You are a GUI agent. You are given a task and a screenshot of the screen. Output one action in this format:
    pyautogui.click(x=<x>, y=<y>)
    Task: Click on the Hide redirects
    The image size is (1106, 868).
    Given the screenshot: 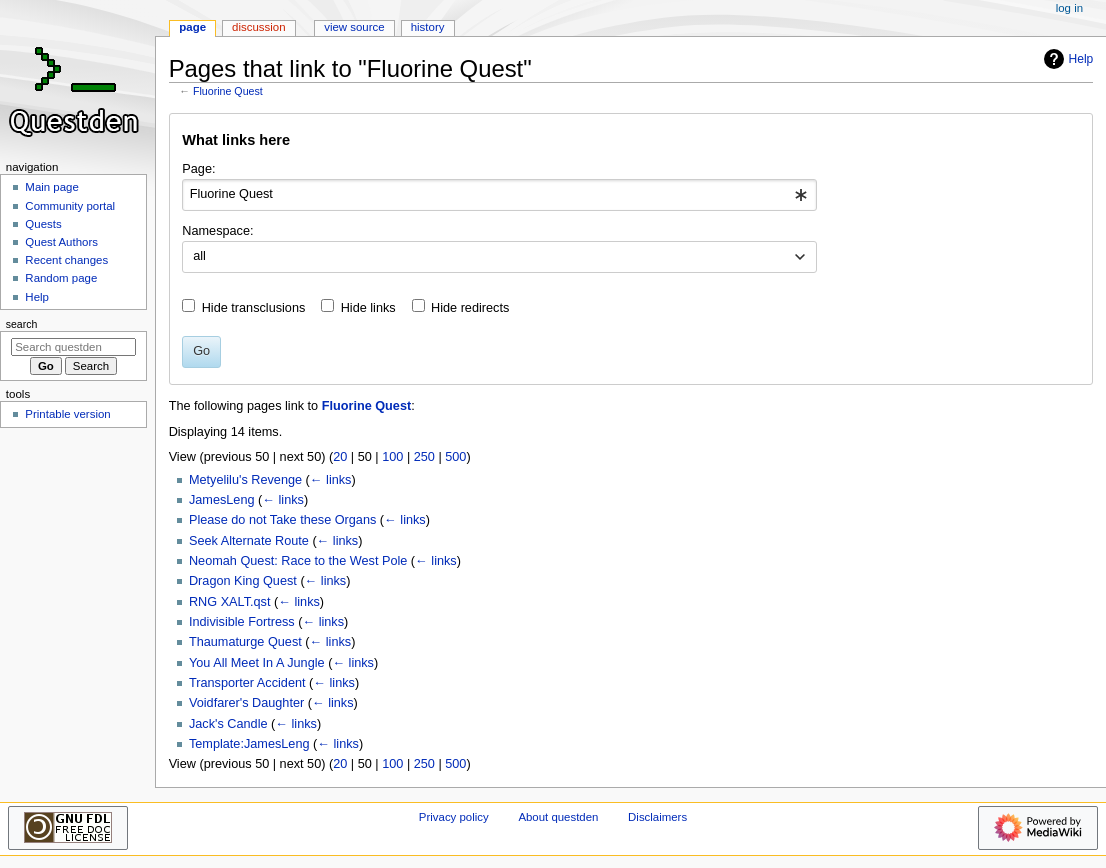 What is the action you would take?
    pyautogui.click(x=470, y=308)
    